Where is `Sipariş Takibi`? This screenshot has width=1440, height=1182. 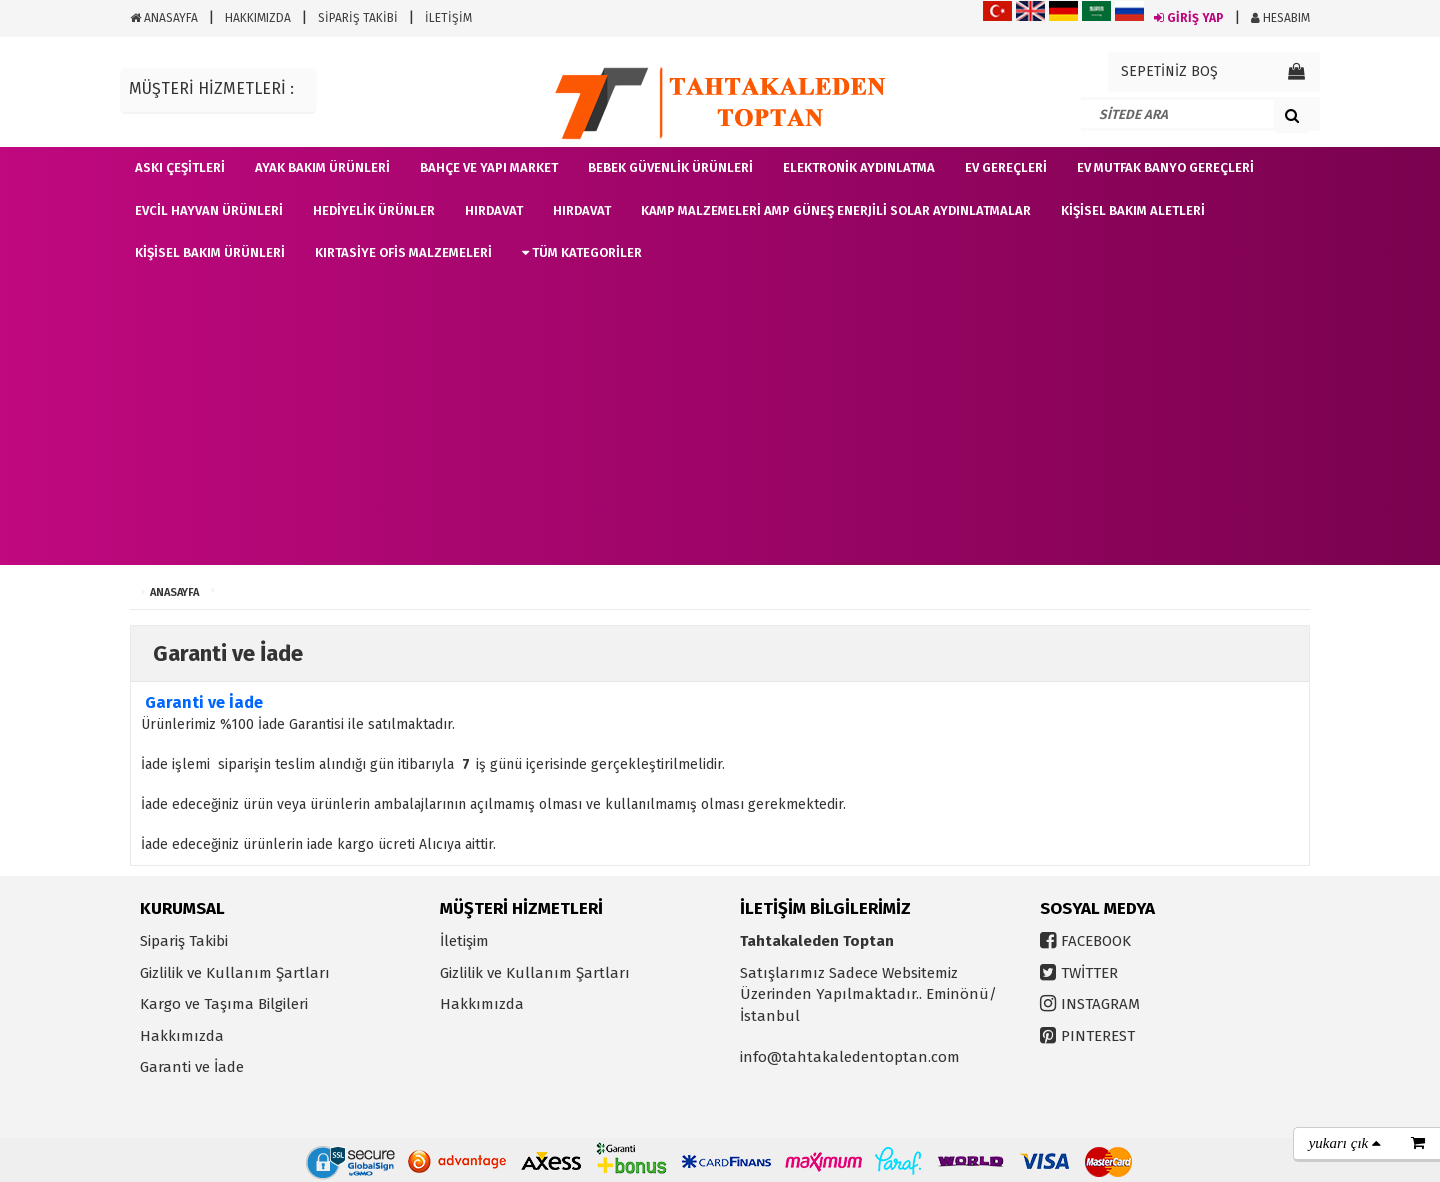 Sipariş Takibi is located at coordinates (184, 941).